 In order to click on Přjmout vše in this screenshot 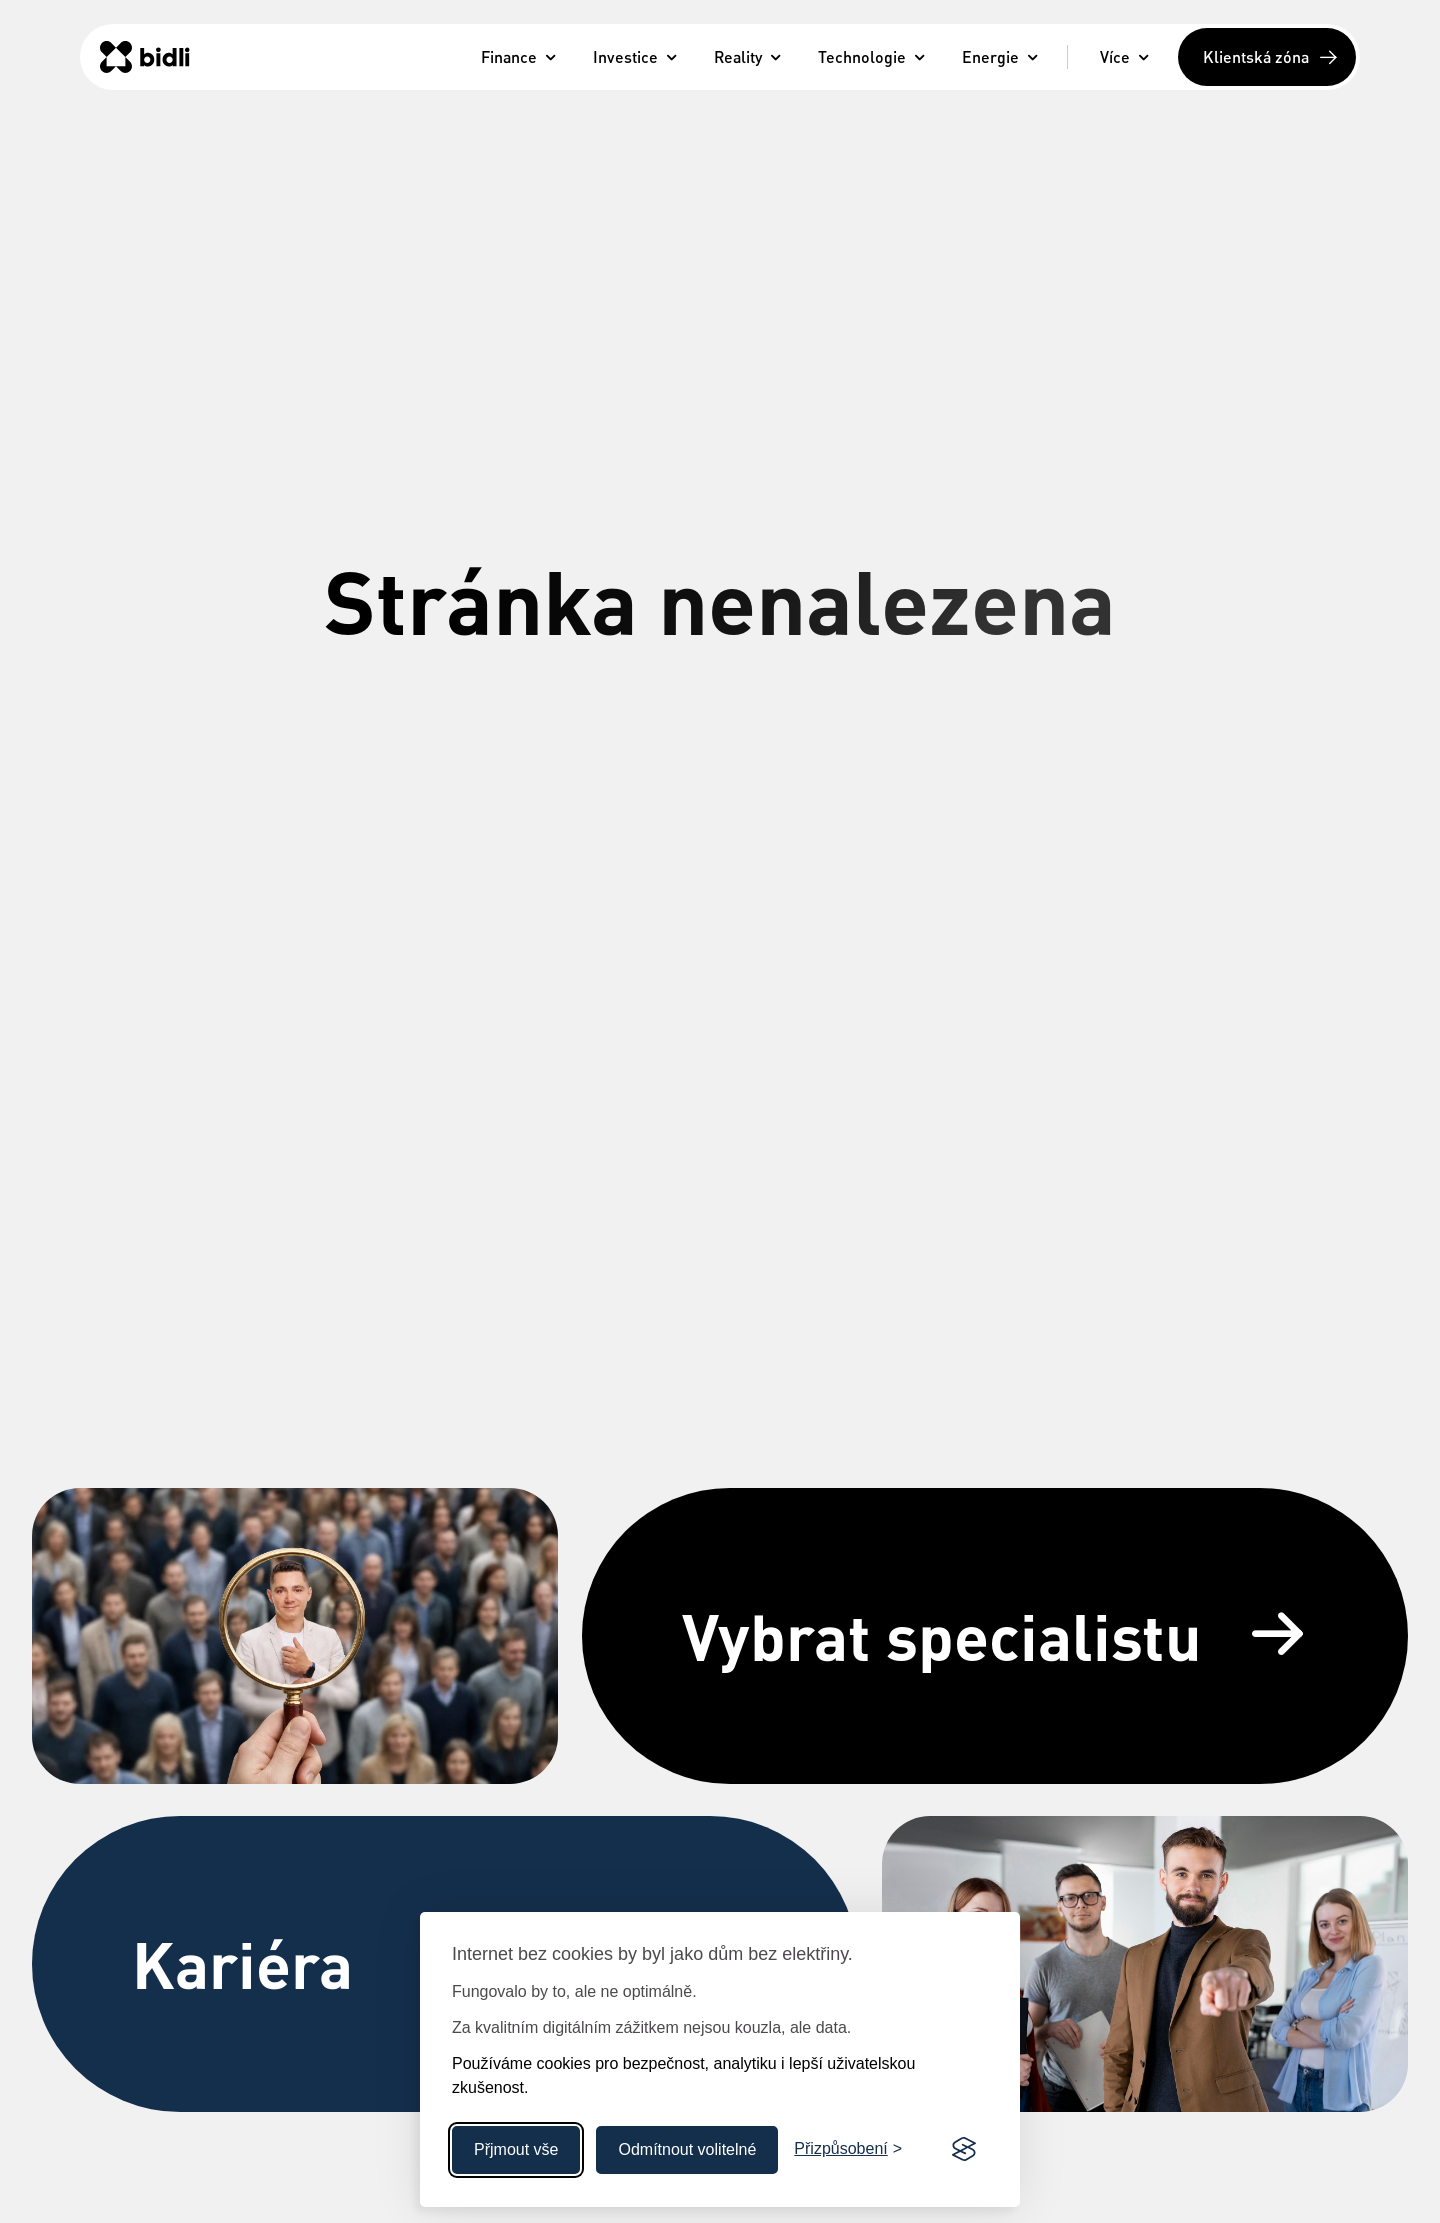, I will do `click(516, 2149)`.